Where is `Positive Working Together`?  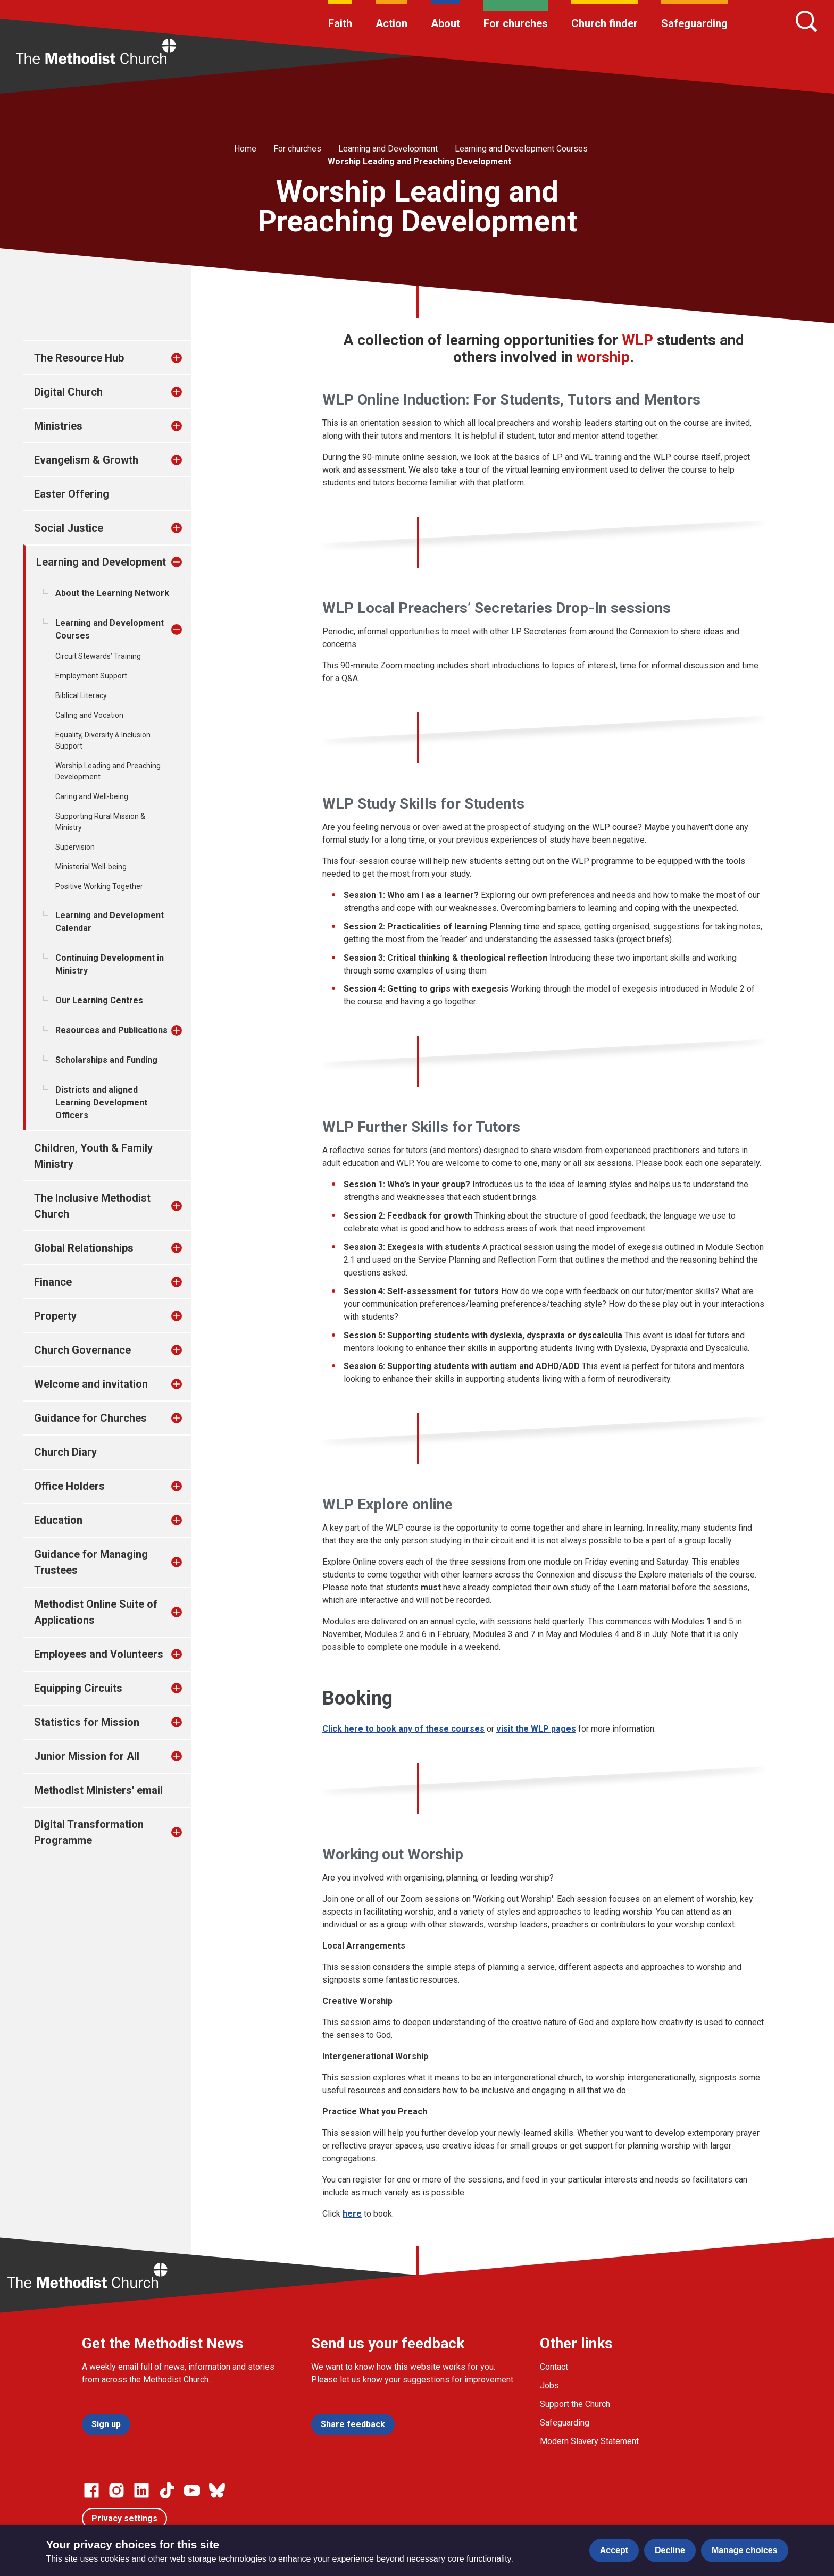
Positive Working Together is located at coordinates (99, 886).